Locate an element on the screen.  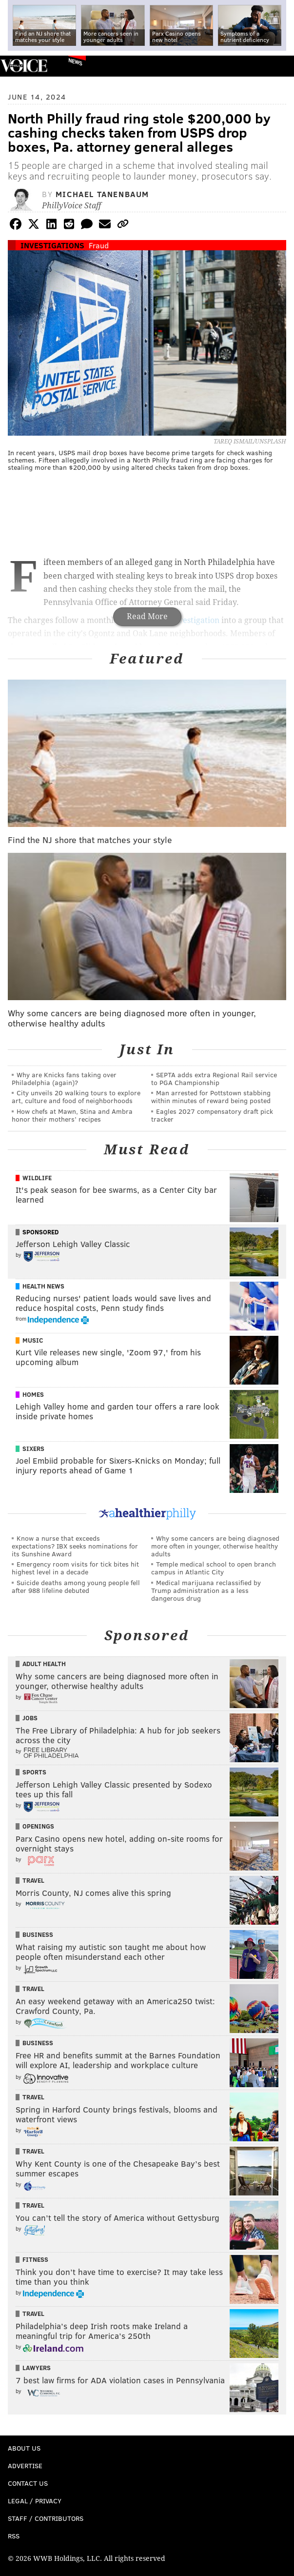
Advertise is located at coordinates (25, 2465).